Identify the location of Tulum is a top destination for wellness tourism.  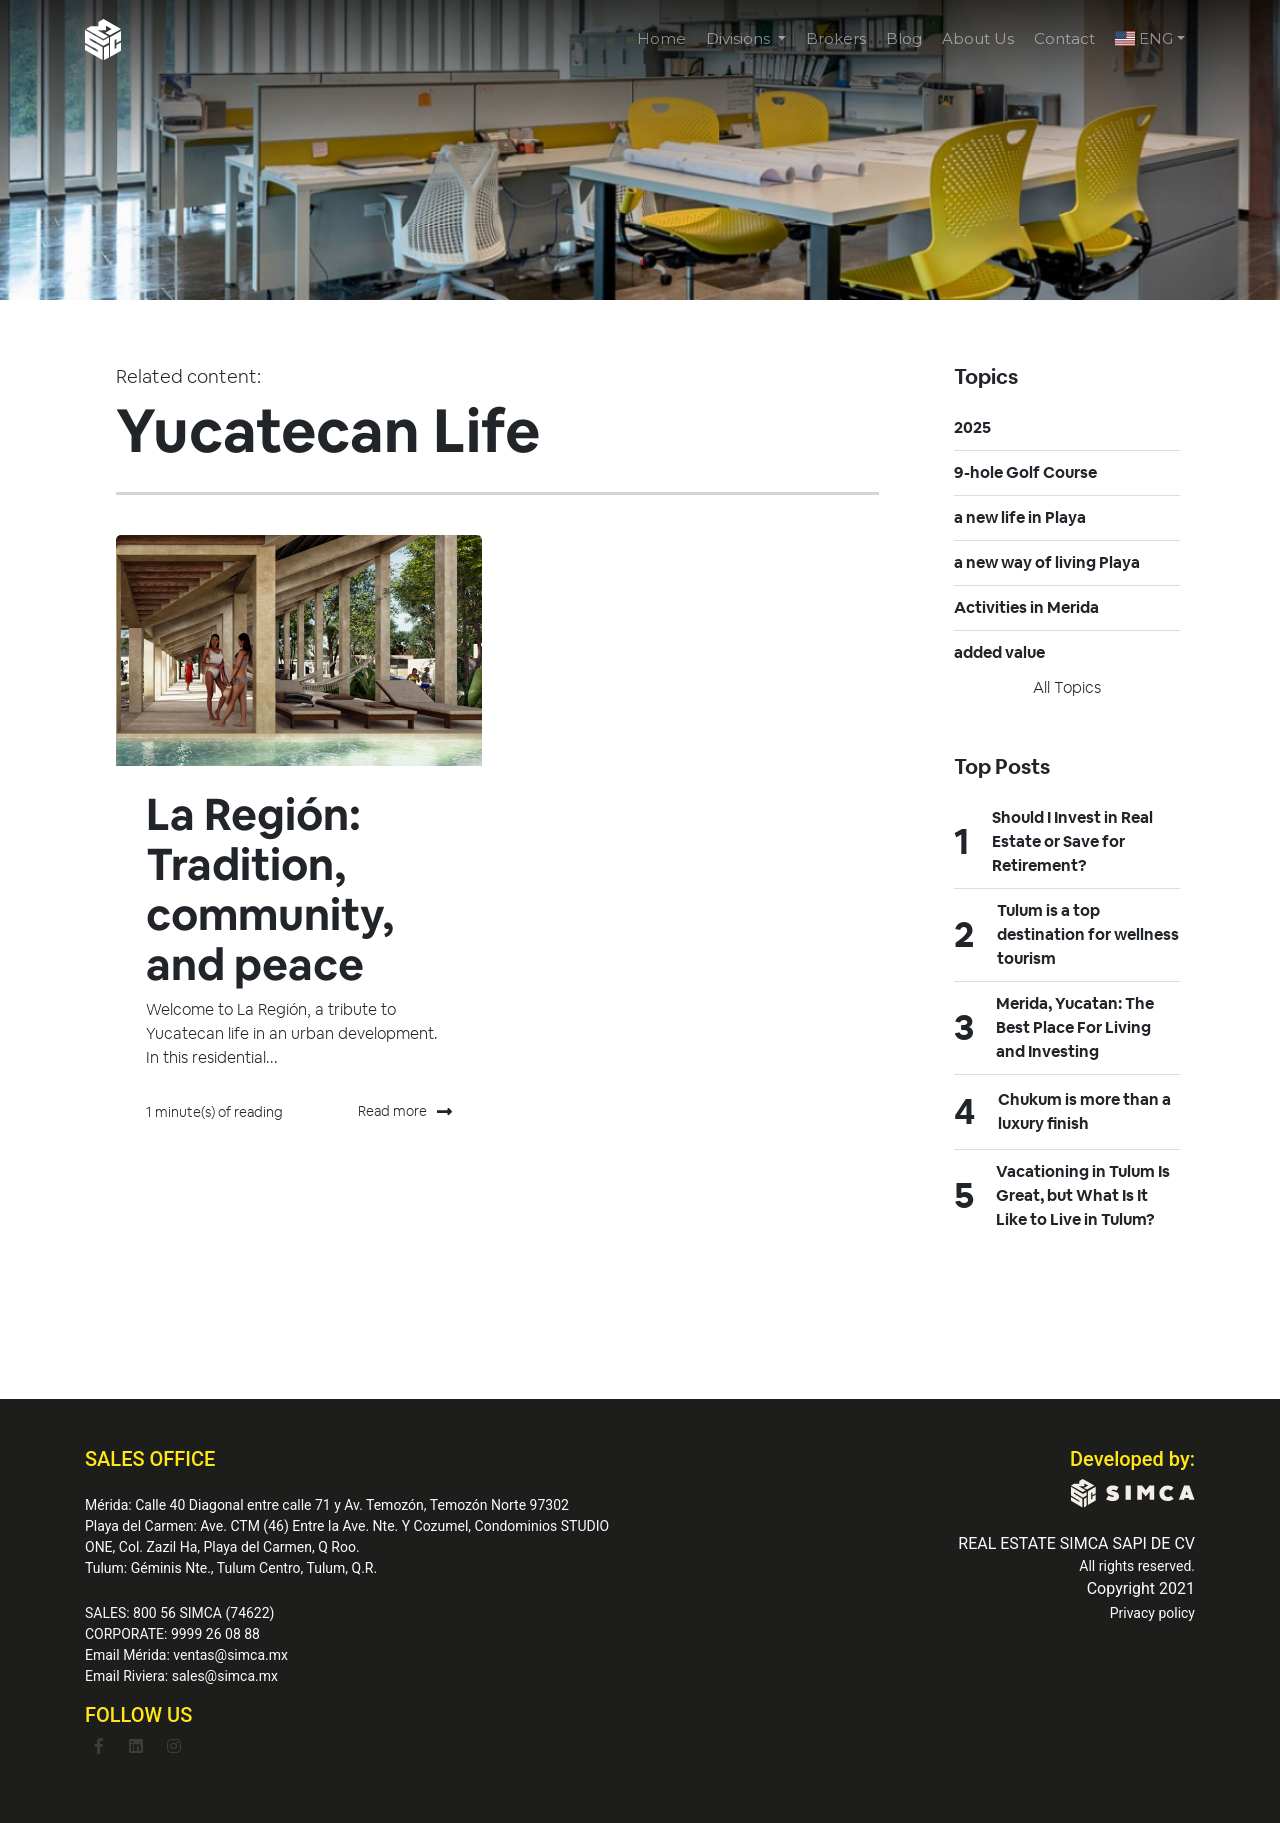
(1088, 934).